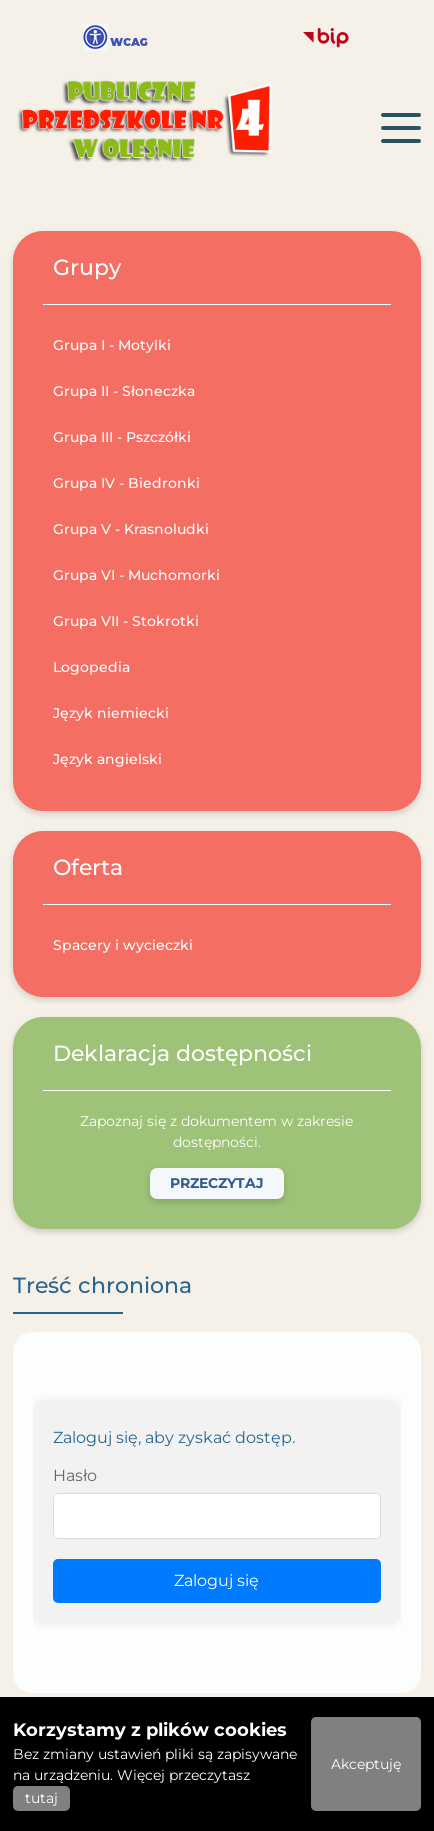 The height and width of the screenshot is (1831, 434). I want to click on Przeczytaj, so click(217, 1183).